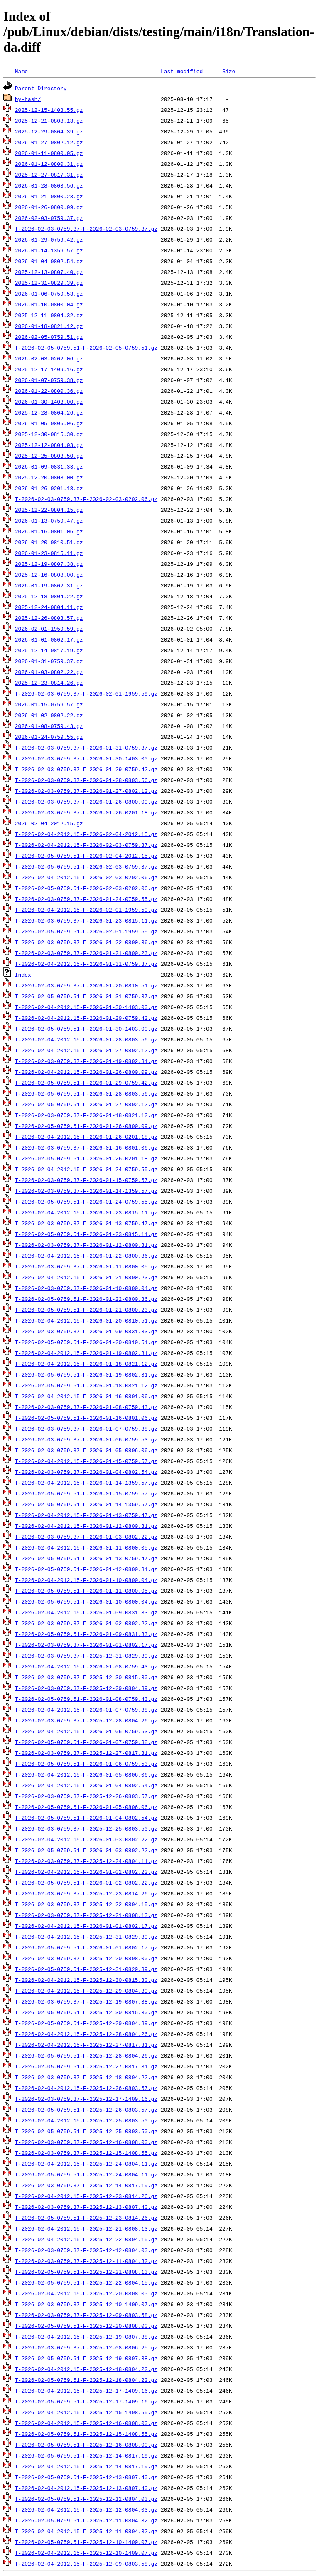 Image resolution: width=319 pixels, height=2576 pixels. What do you see at coordinates (86, 2088) in the screenshot?
I see `T-2026-02-04-2012.15-F-2025-12-26-0803.57.gz` at bounding box center [86, 2088].